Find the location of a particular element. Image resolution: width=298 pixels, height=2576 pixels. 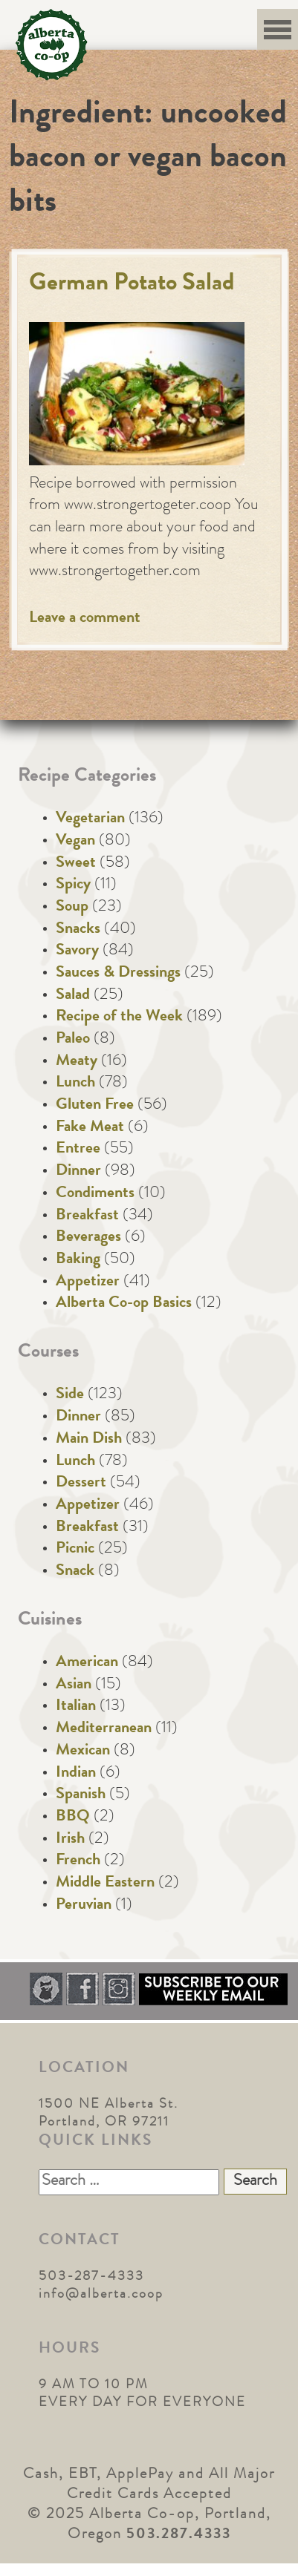

Alberta Co-op Basics is located at coordinates (124, 1304).